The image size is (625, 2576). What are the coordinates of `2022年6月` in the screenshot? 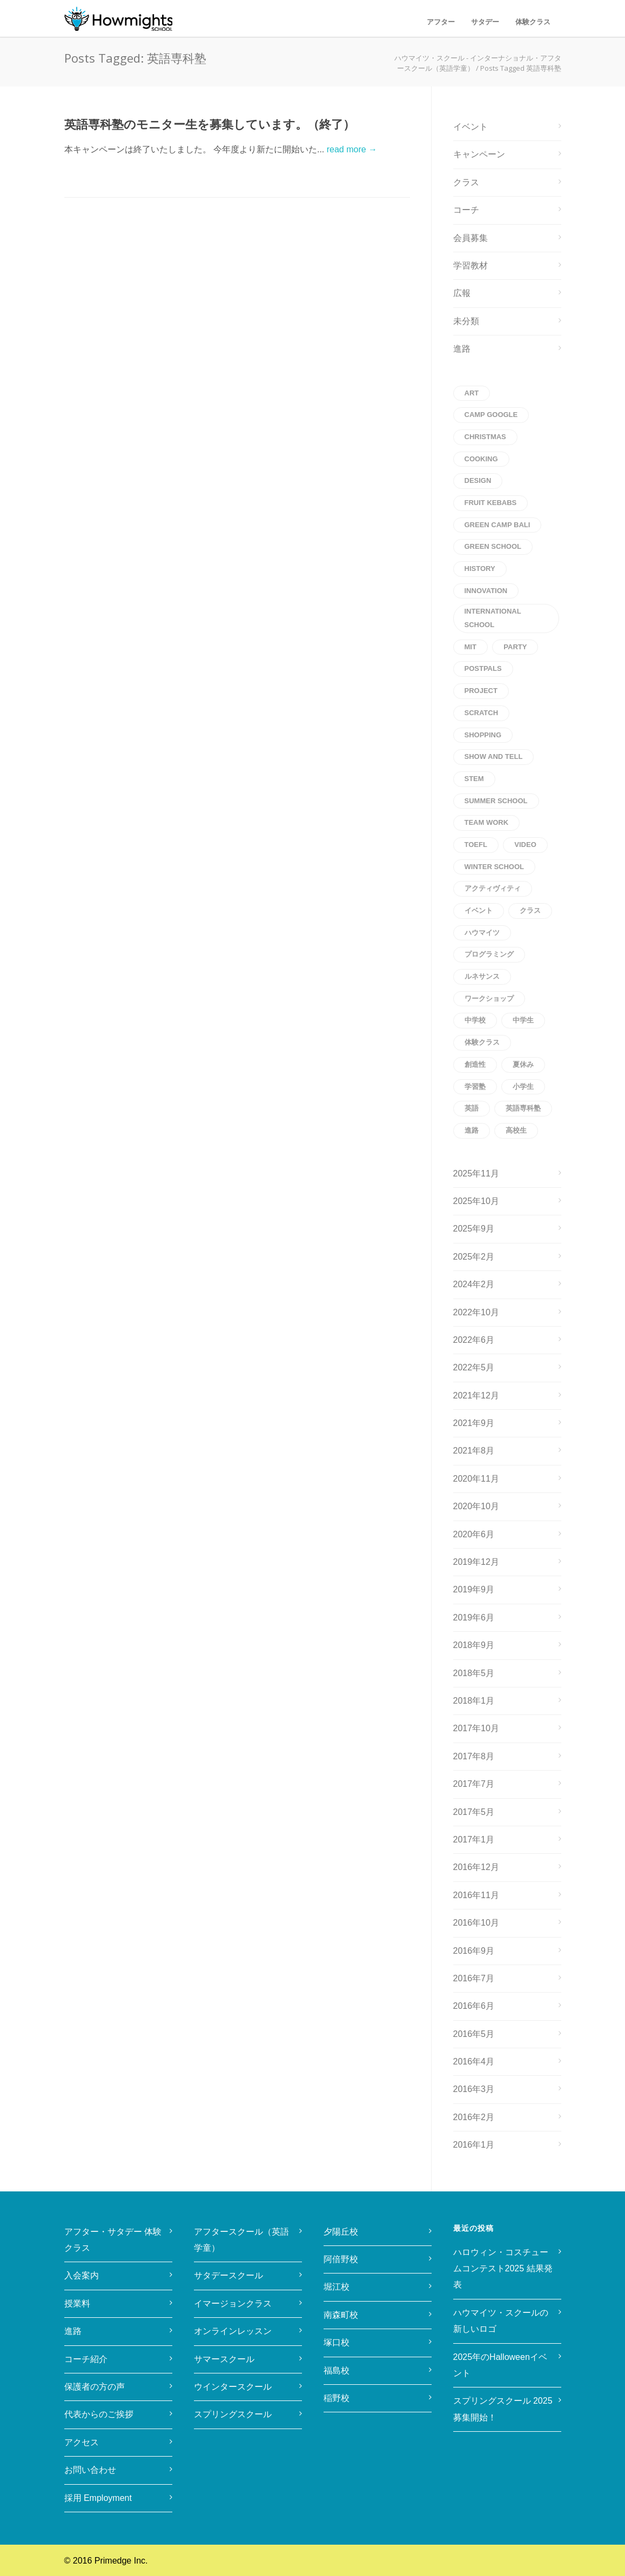 It's located at (474, 1339).